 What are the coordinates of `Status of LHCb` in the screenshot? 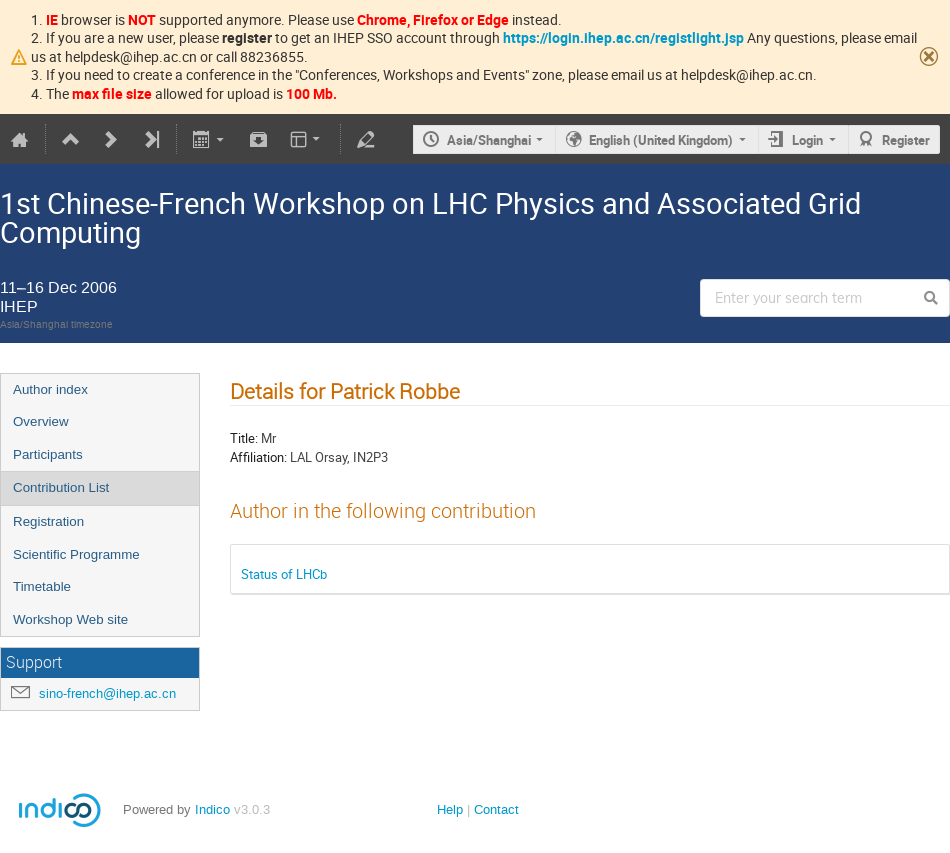 It's located at (284, 574).